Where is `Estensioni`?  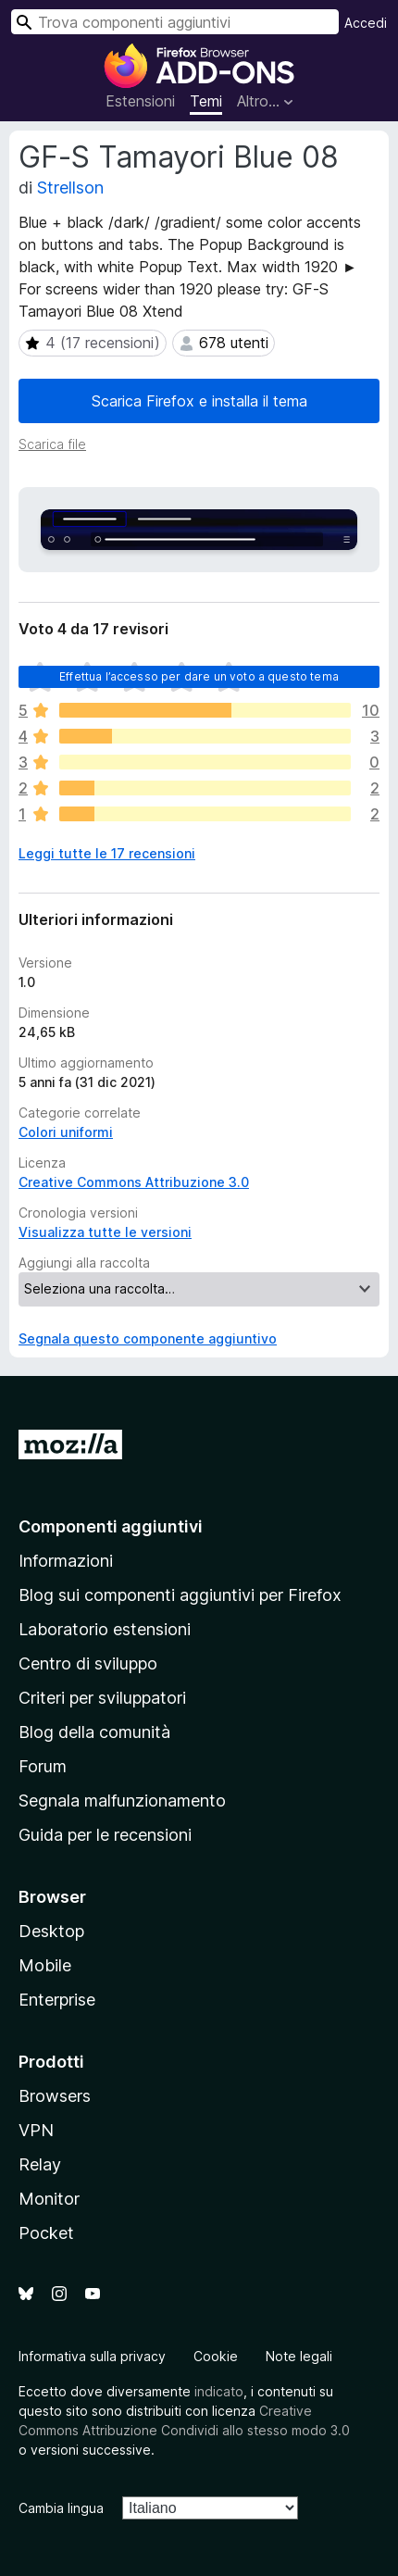
Estensioni is located at coordinates (140, 101).